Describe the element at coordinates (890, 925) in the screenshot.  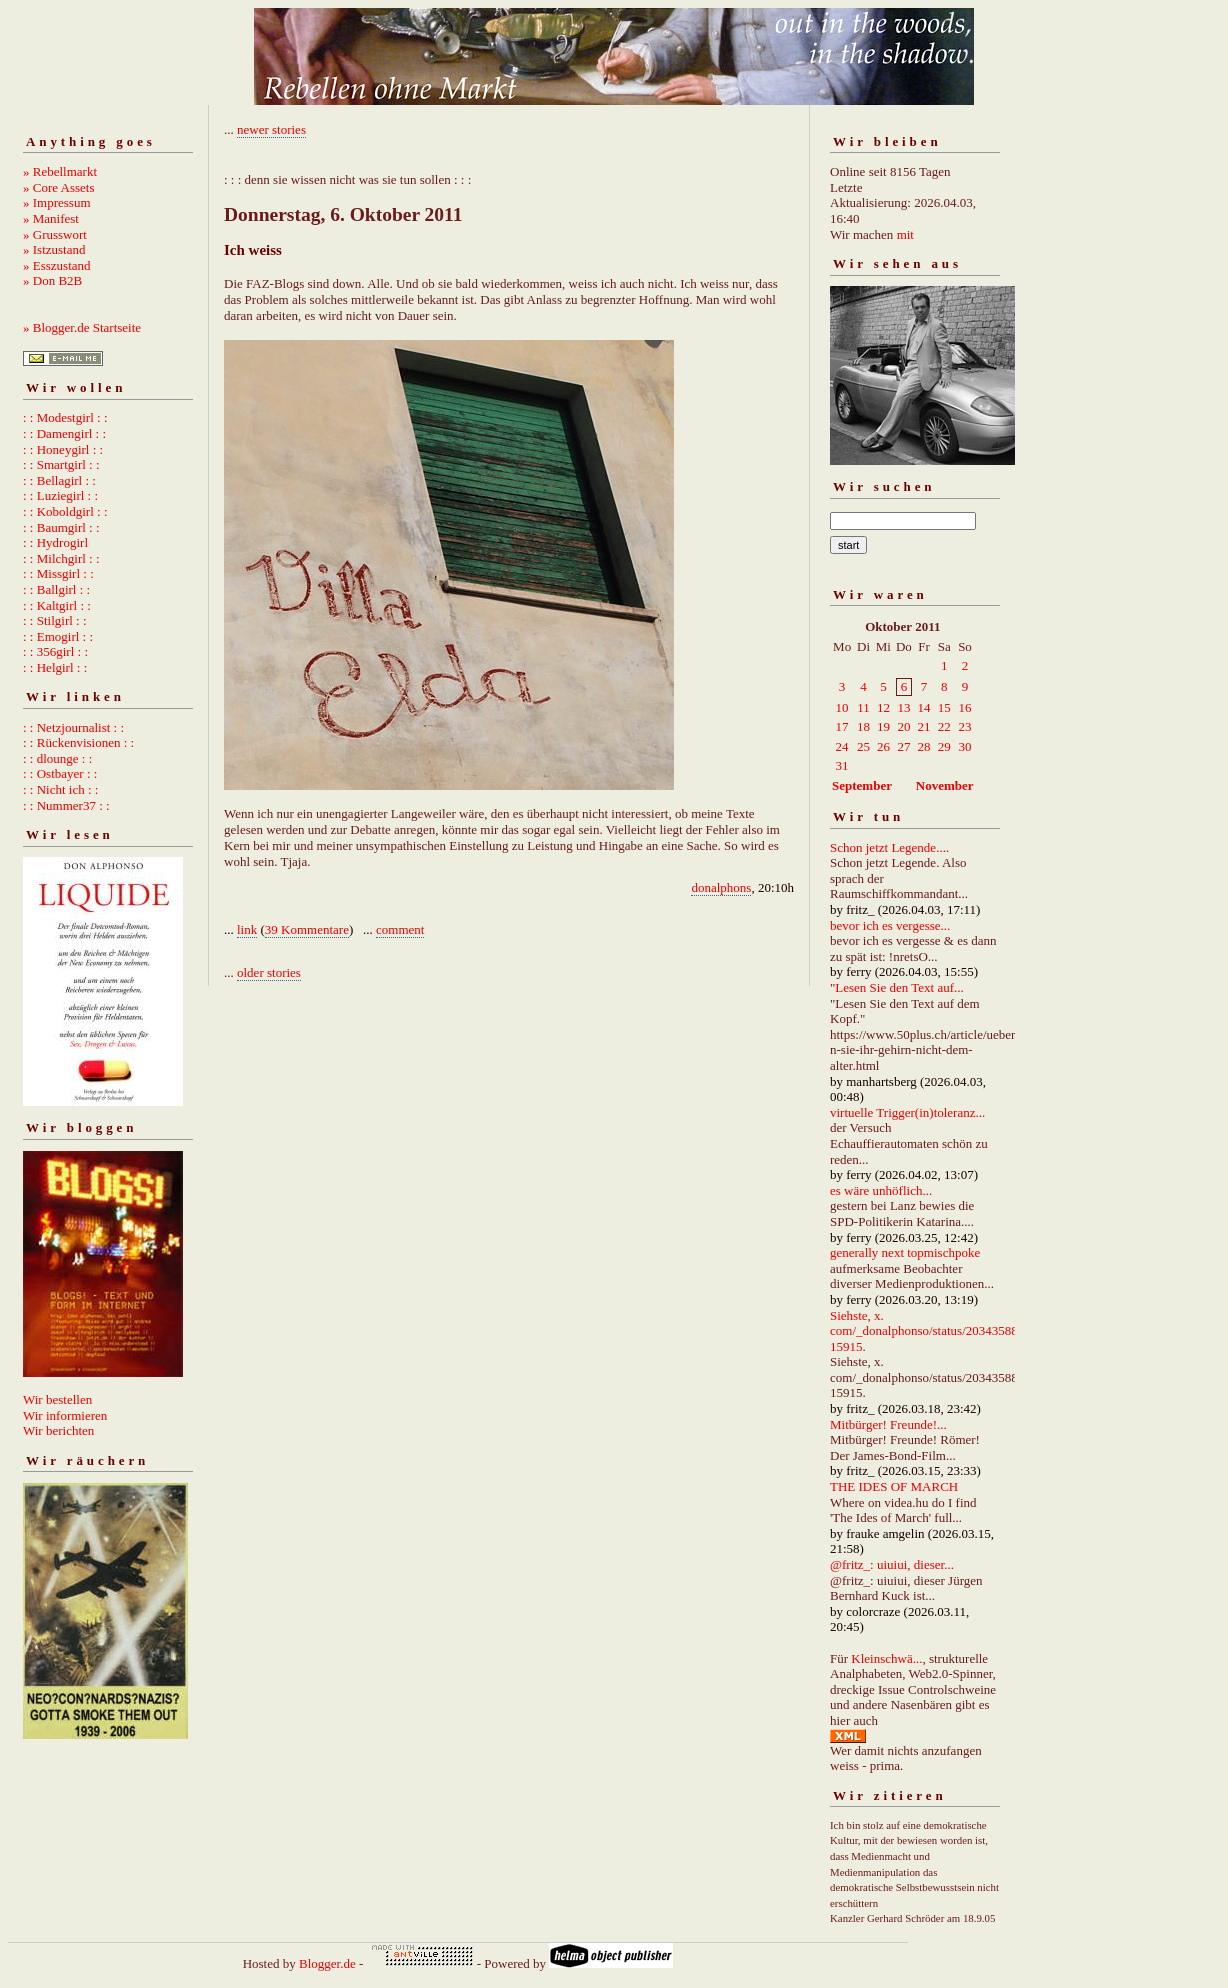
I see `bevor ich es vergesse...` at that location.